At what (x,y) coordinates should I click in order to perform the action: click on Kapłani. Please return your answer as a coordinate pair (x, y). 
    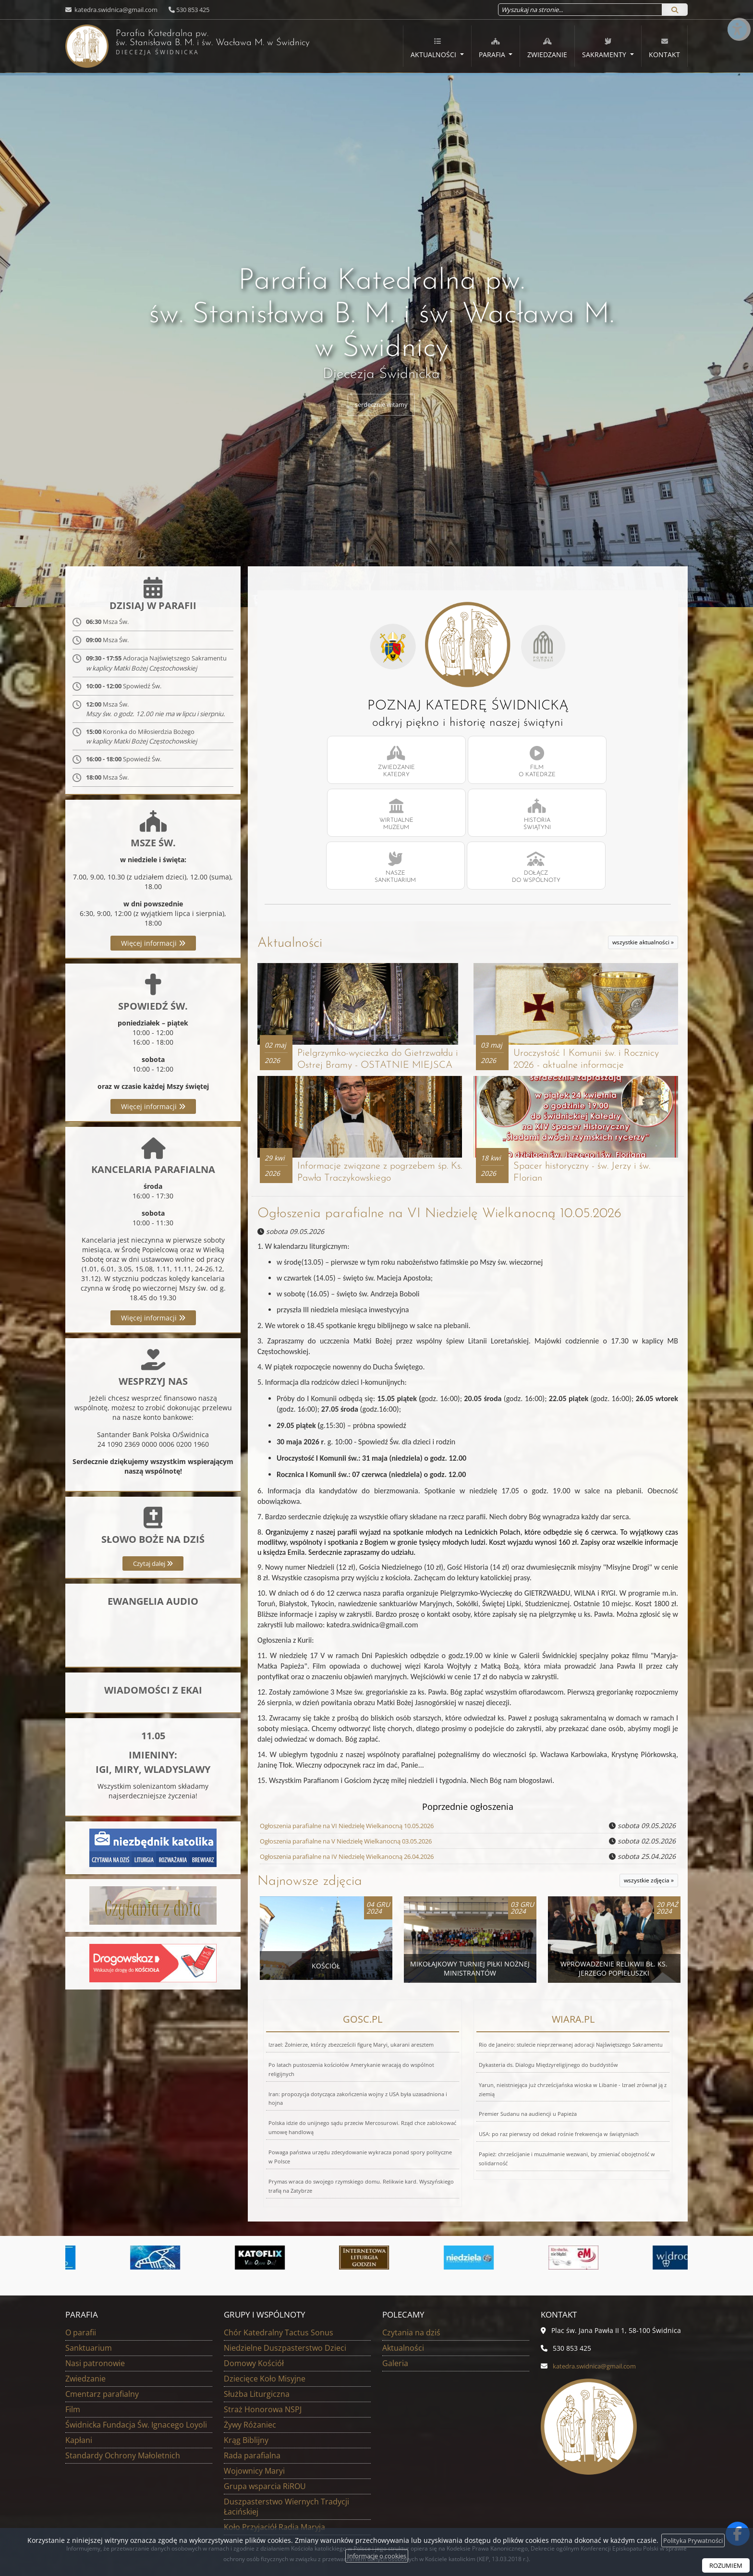
    Looking at the image, I should click on (78, 2356).